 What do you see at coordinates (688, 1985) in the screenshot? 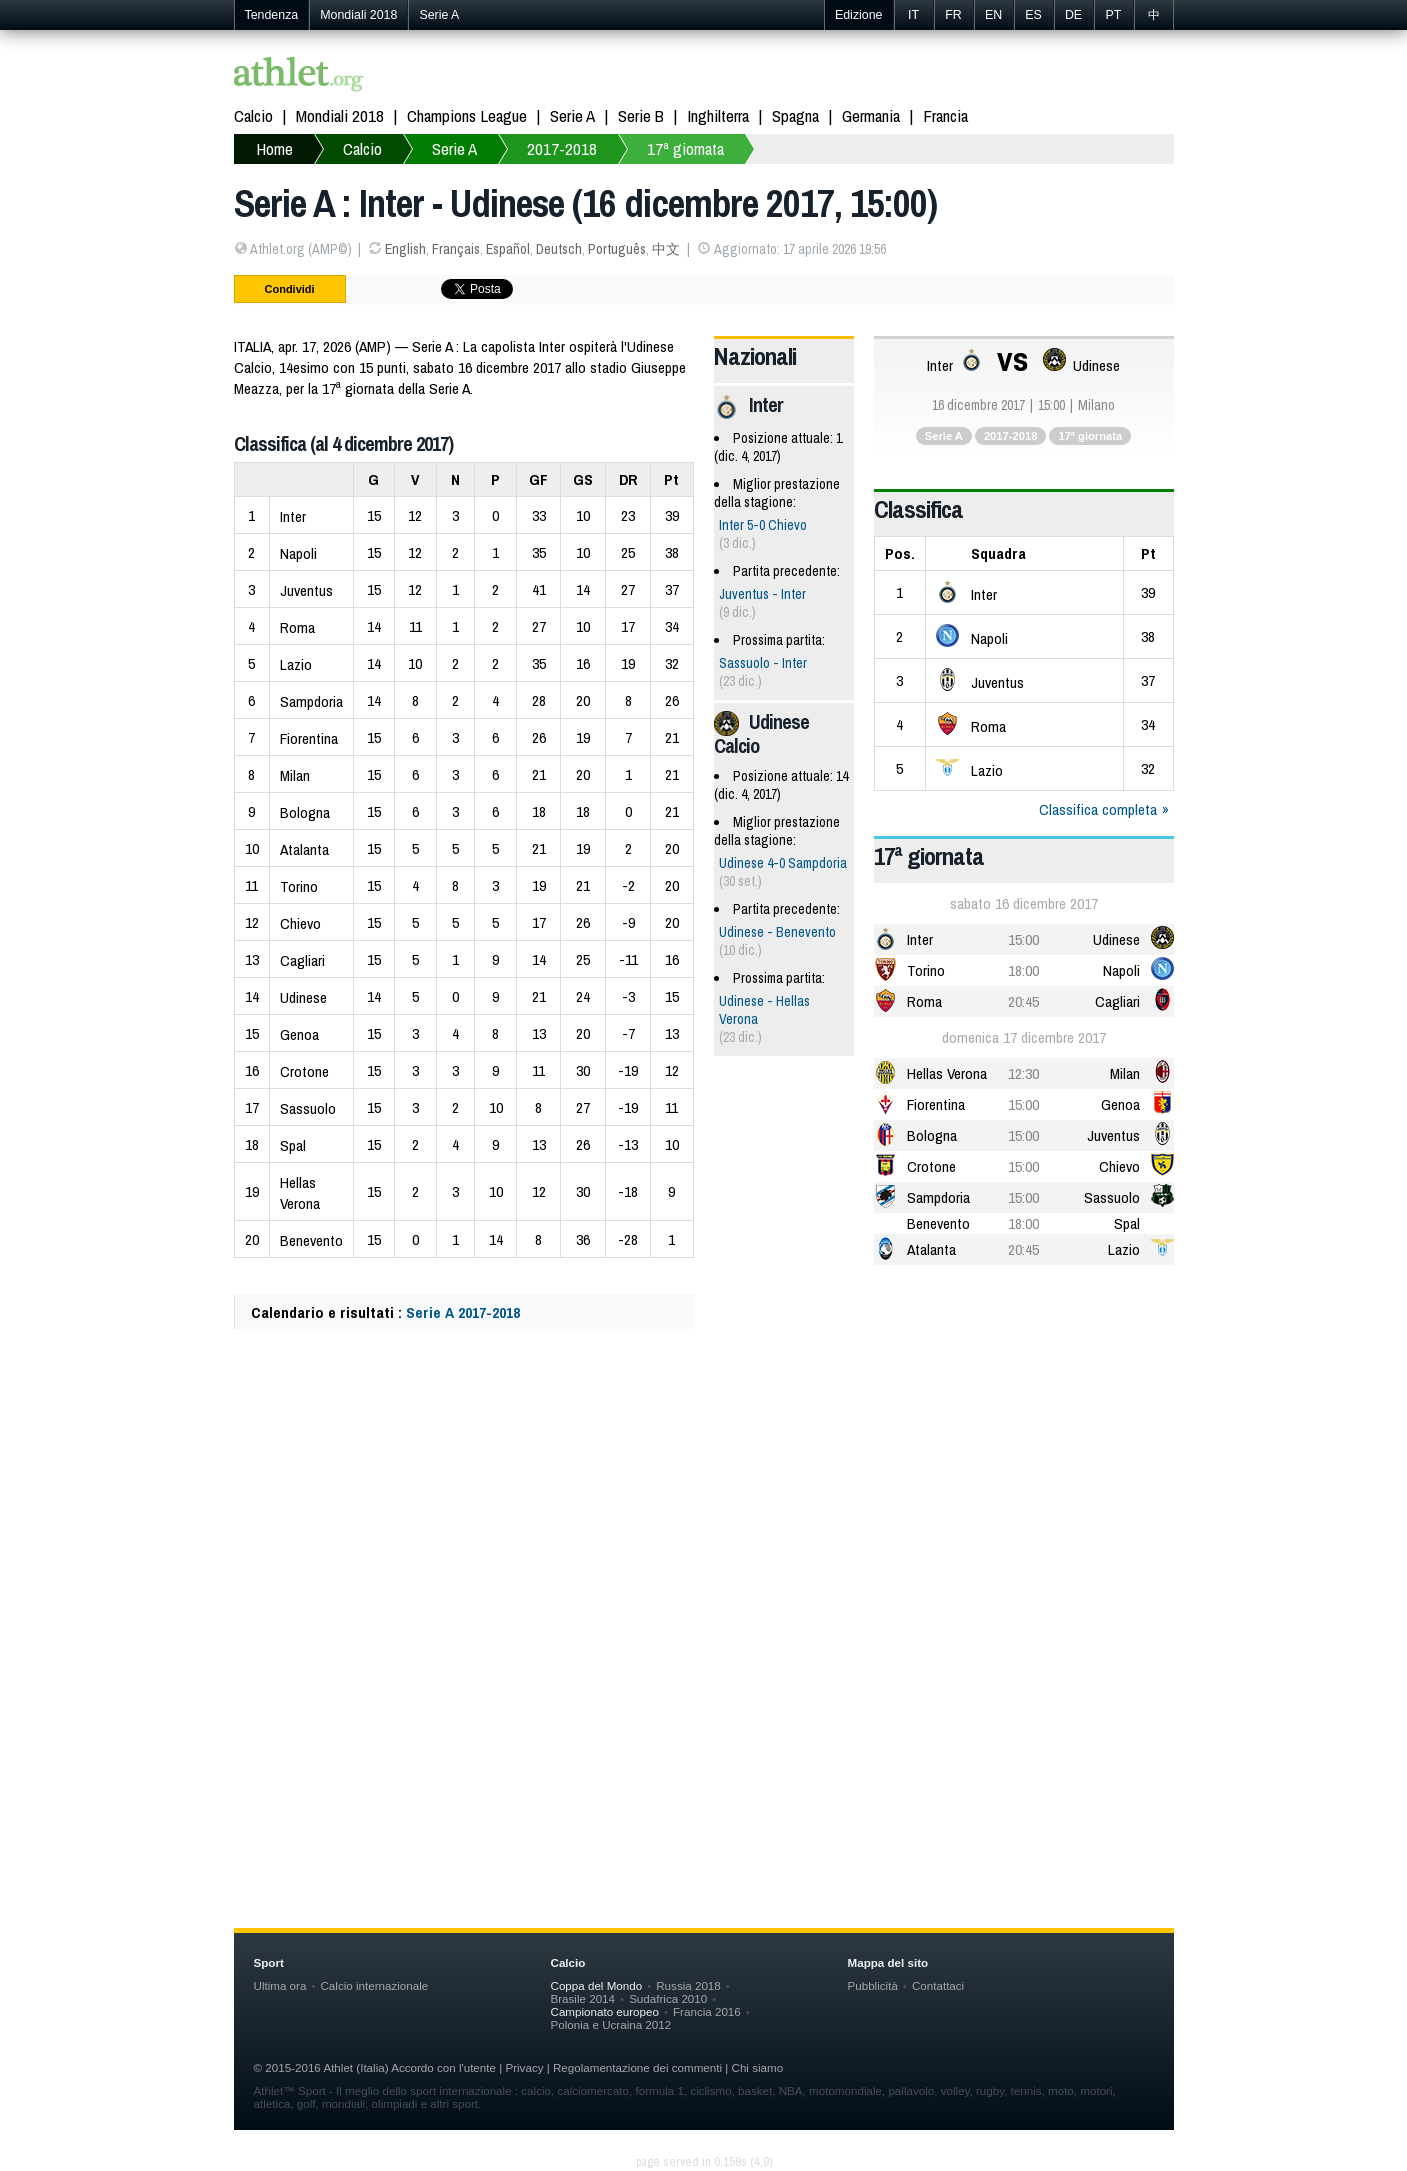
I see `Russia 2018` at bounding box center [688, 1985].